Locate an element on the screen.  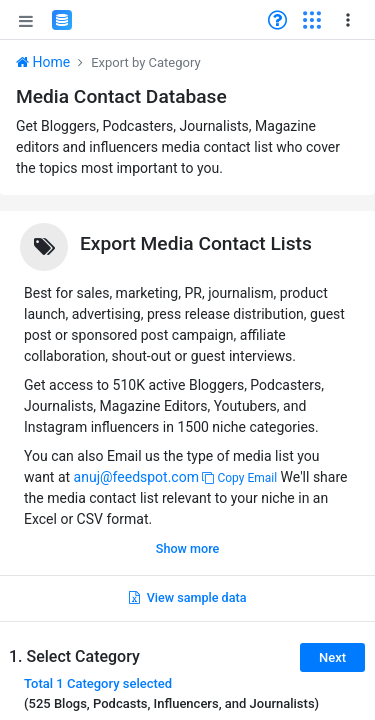
anuj@feedspot.com is located at coordinates (136, 477).